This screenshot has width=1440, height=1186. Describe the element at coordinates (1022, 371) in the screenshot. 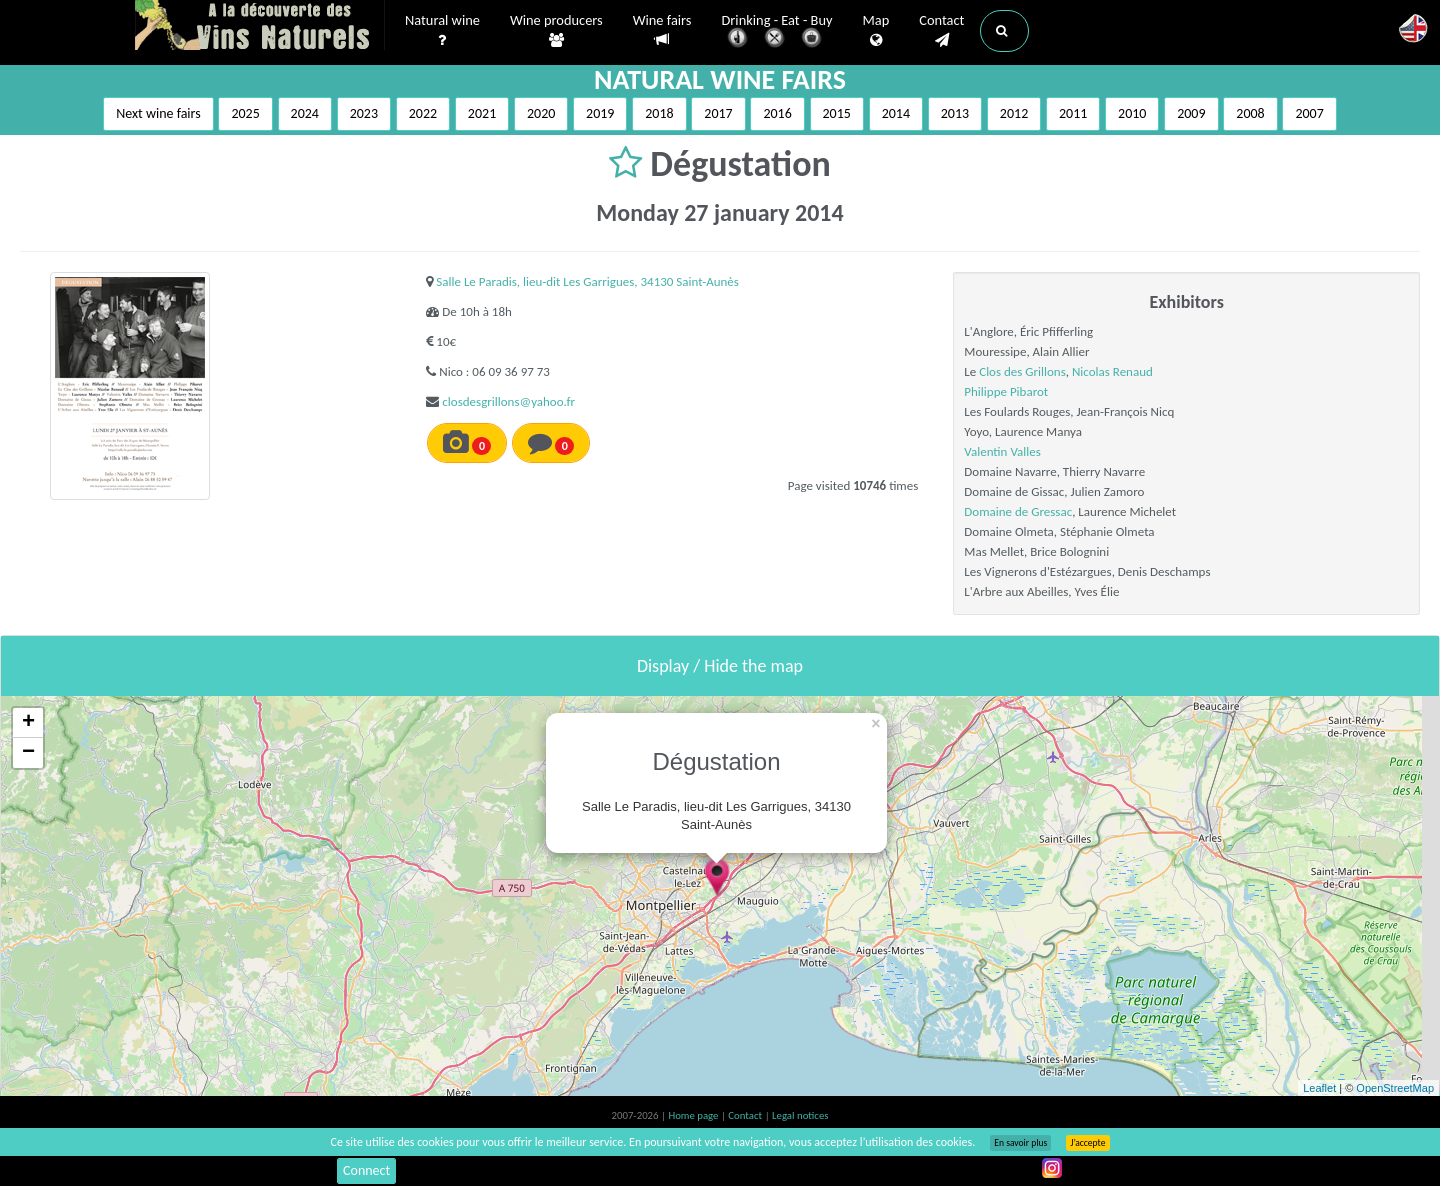

I see `Clos des Grillons` at that location.